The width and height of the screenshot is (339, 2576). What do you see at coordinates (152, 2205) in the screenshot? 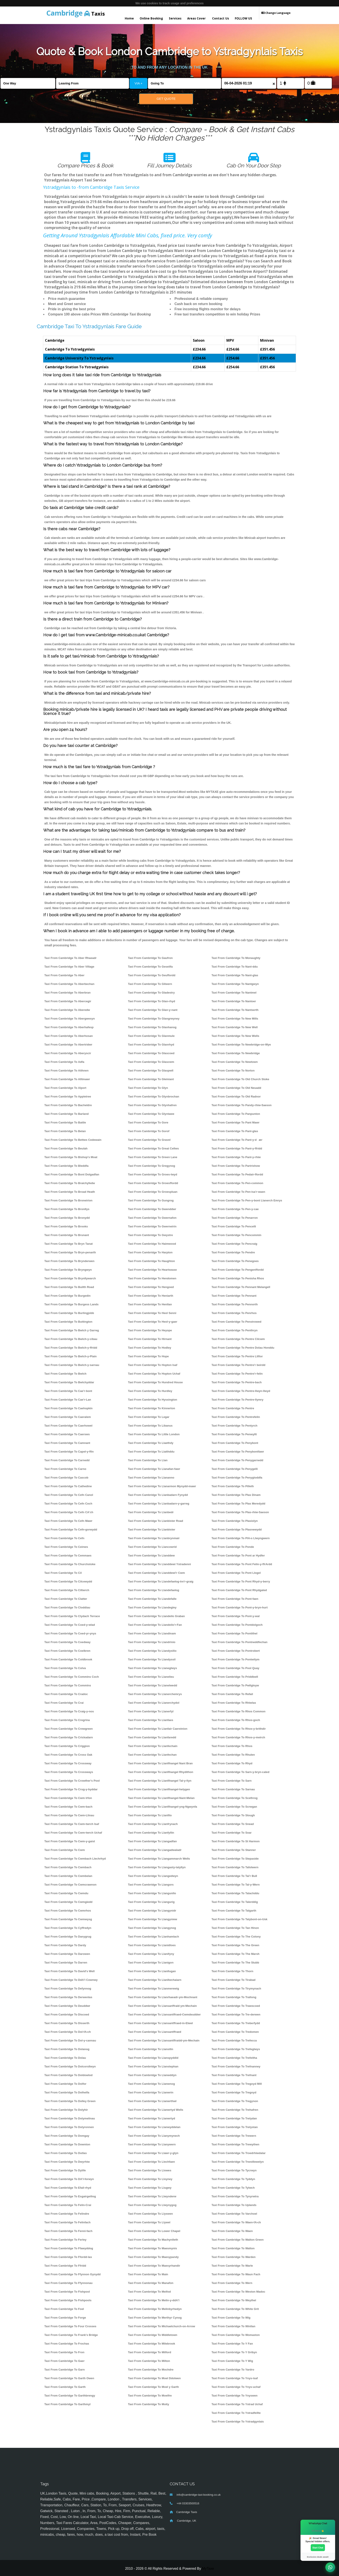
I see `Taxi From Cambridge To Llwynygog` at bounding box center [152, 2205].